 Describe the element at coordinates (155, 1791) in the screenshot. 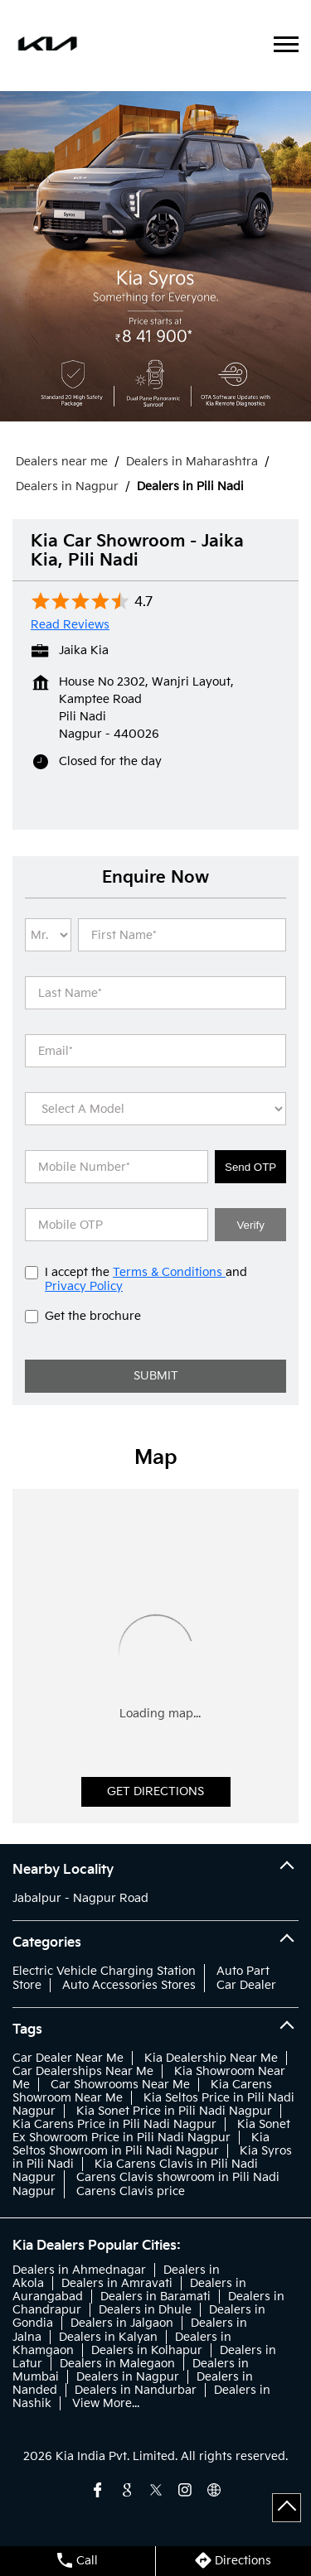

I see `Get Directions` at that location.